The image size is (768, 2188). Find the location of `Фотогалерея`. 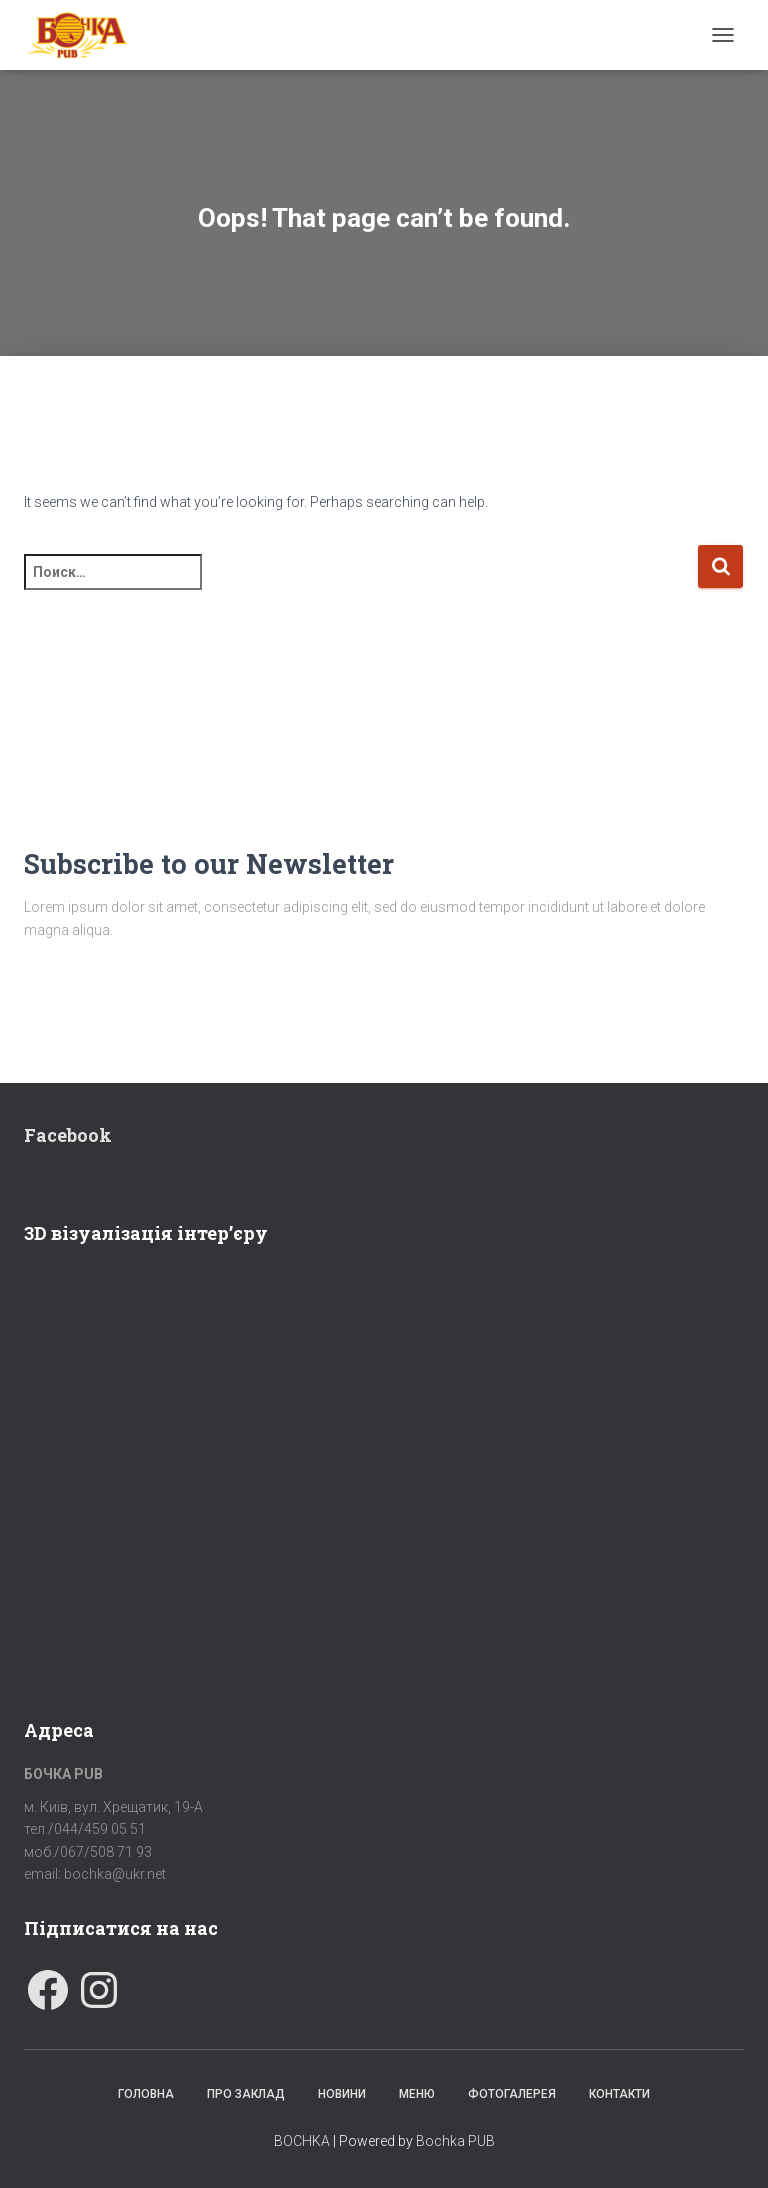

Фотогалерея is located at coordinates (512, 2094).